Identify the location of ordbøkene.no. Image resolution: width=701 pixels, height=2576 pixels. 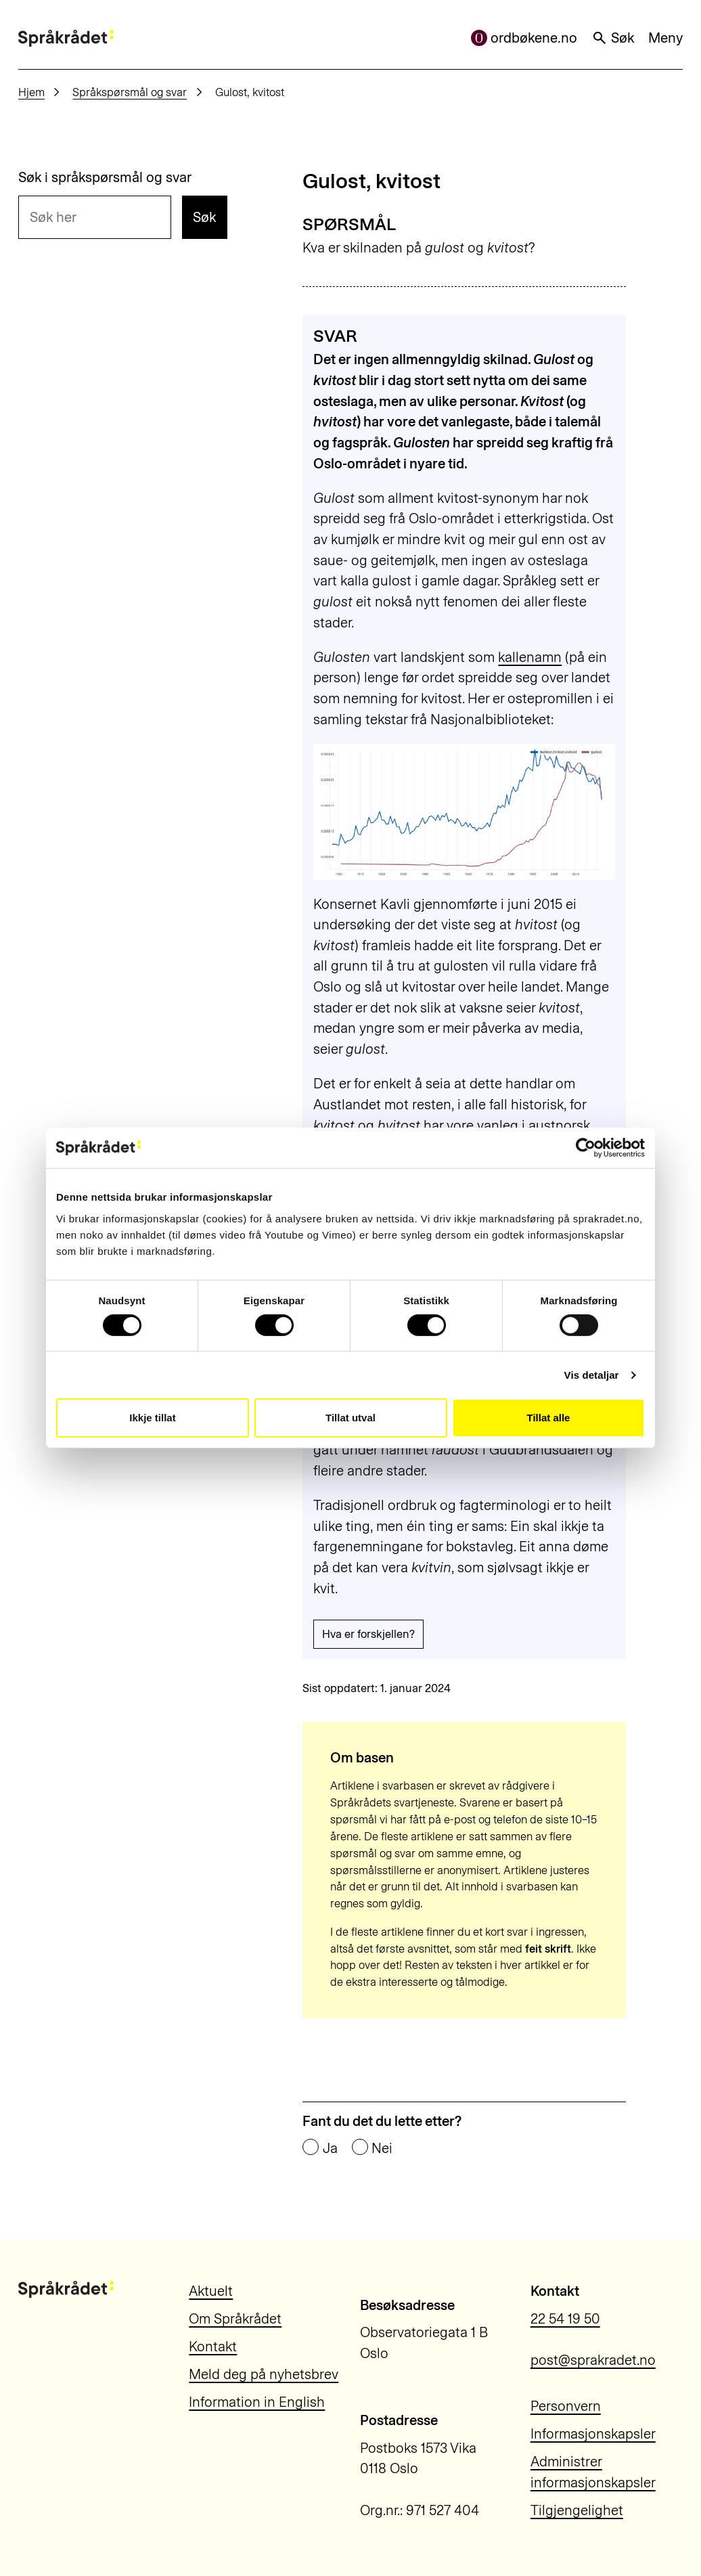
(524, 38).